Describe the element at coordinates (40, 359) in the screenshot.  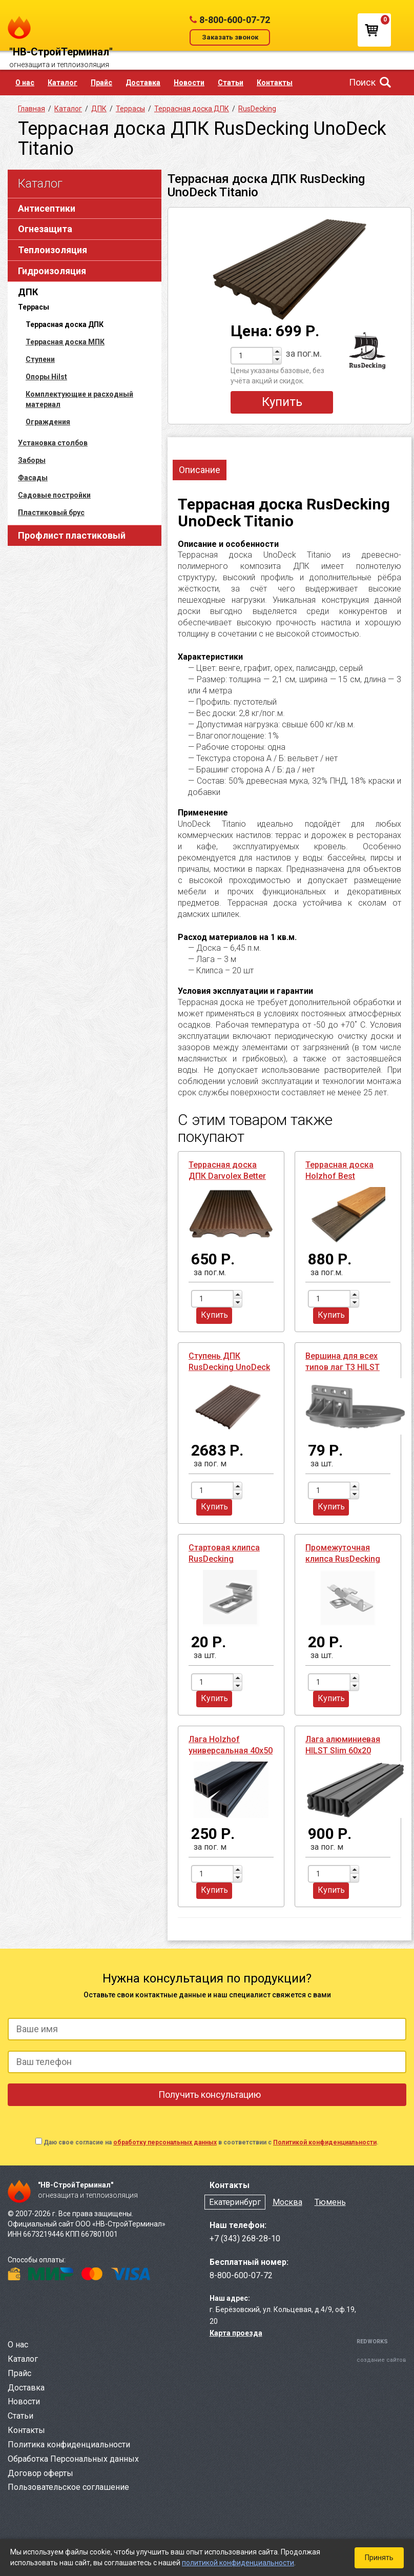
I see `Ступени` at that location.